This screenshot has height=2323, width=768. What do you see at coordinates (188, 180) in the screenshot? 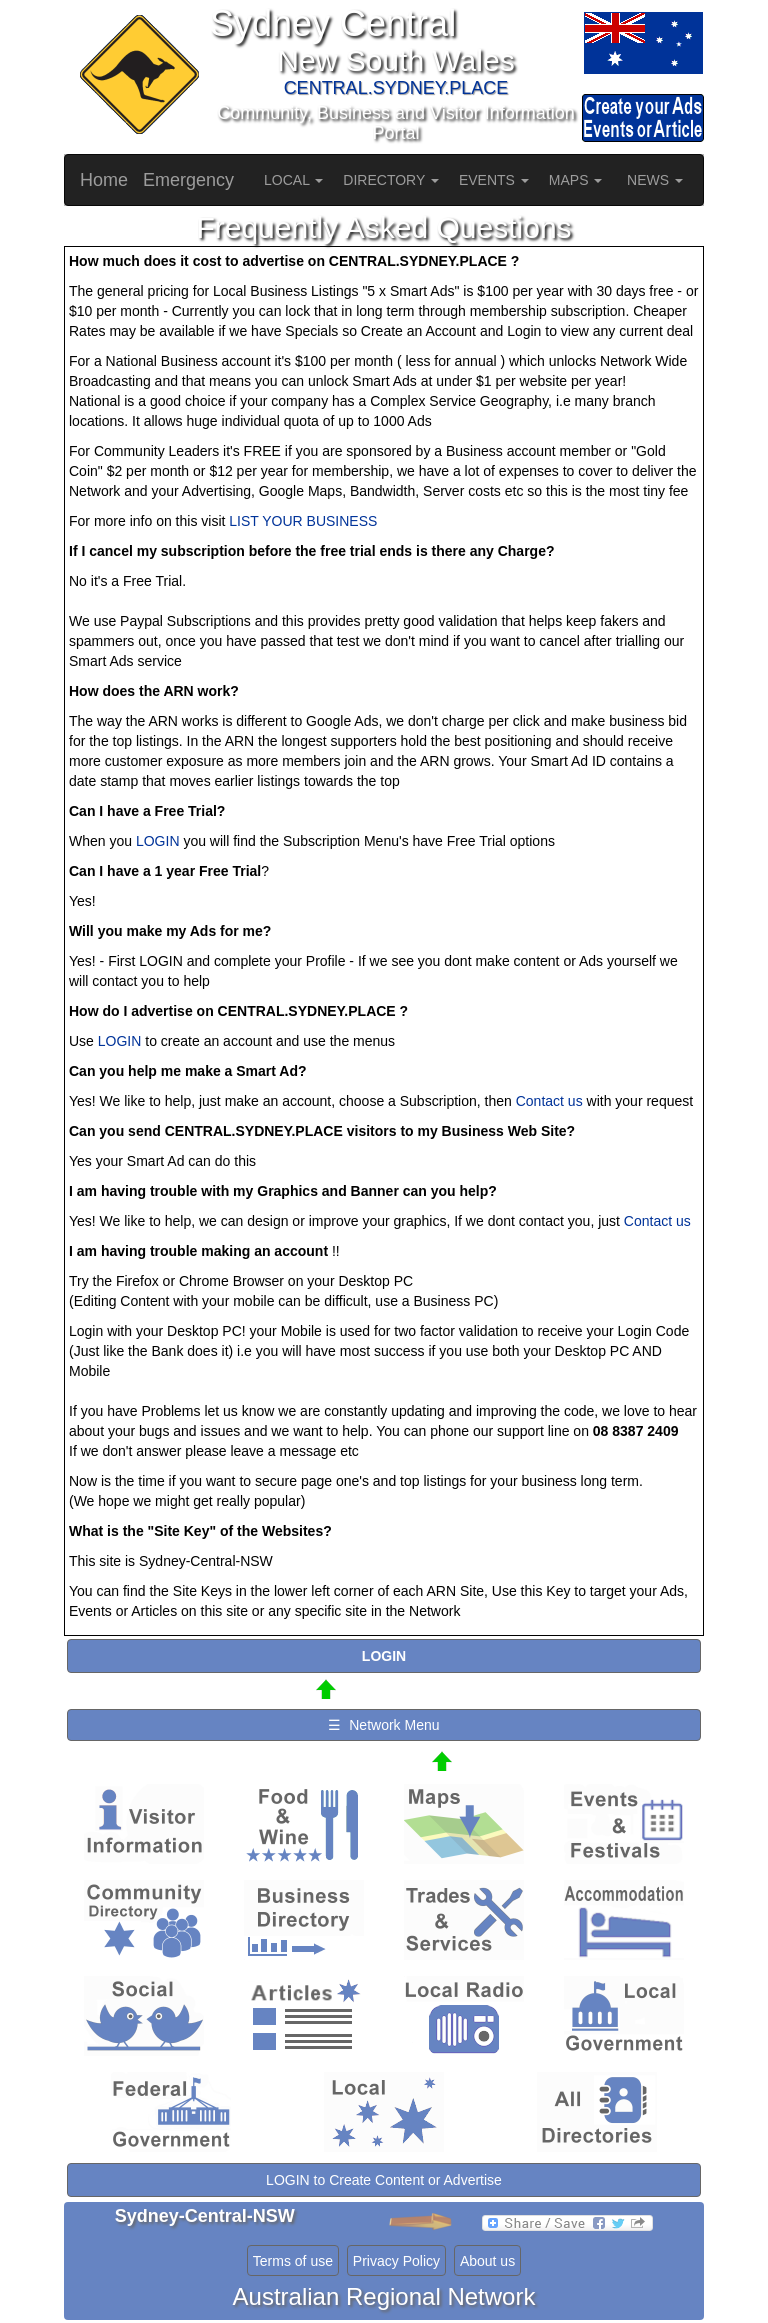
I see `Emergency` at bounding box center [188, 180].